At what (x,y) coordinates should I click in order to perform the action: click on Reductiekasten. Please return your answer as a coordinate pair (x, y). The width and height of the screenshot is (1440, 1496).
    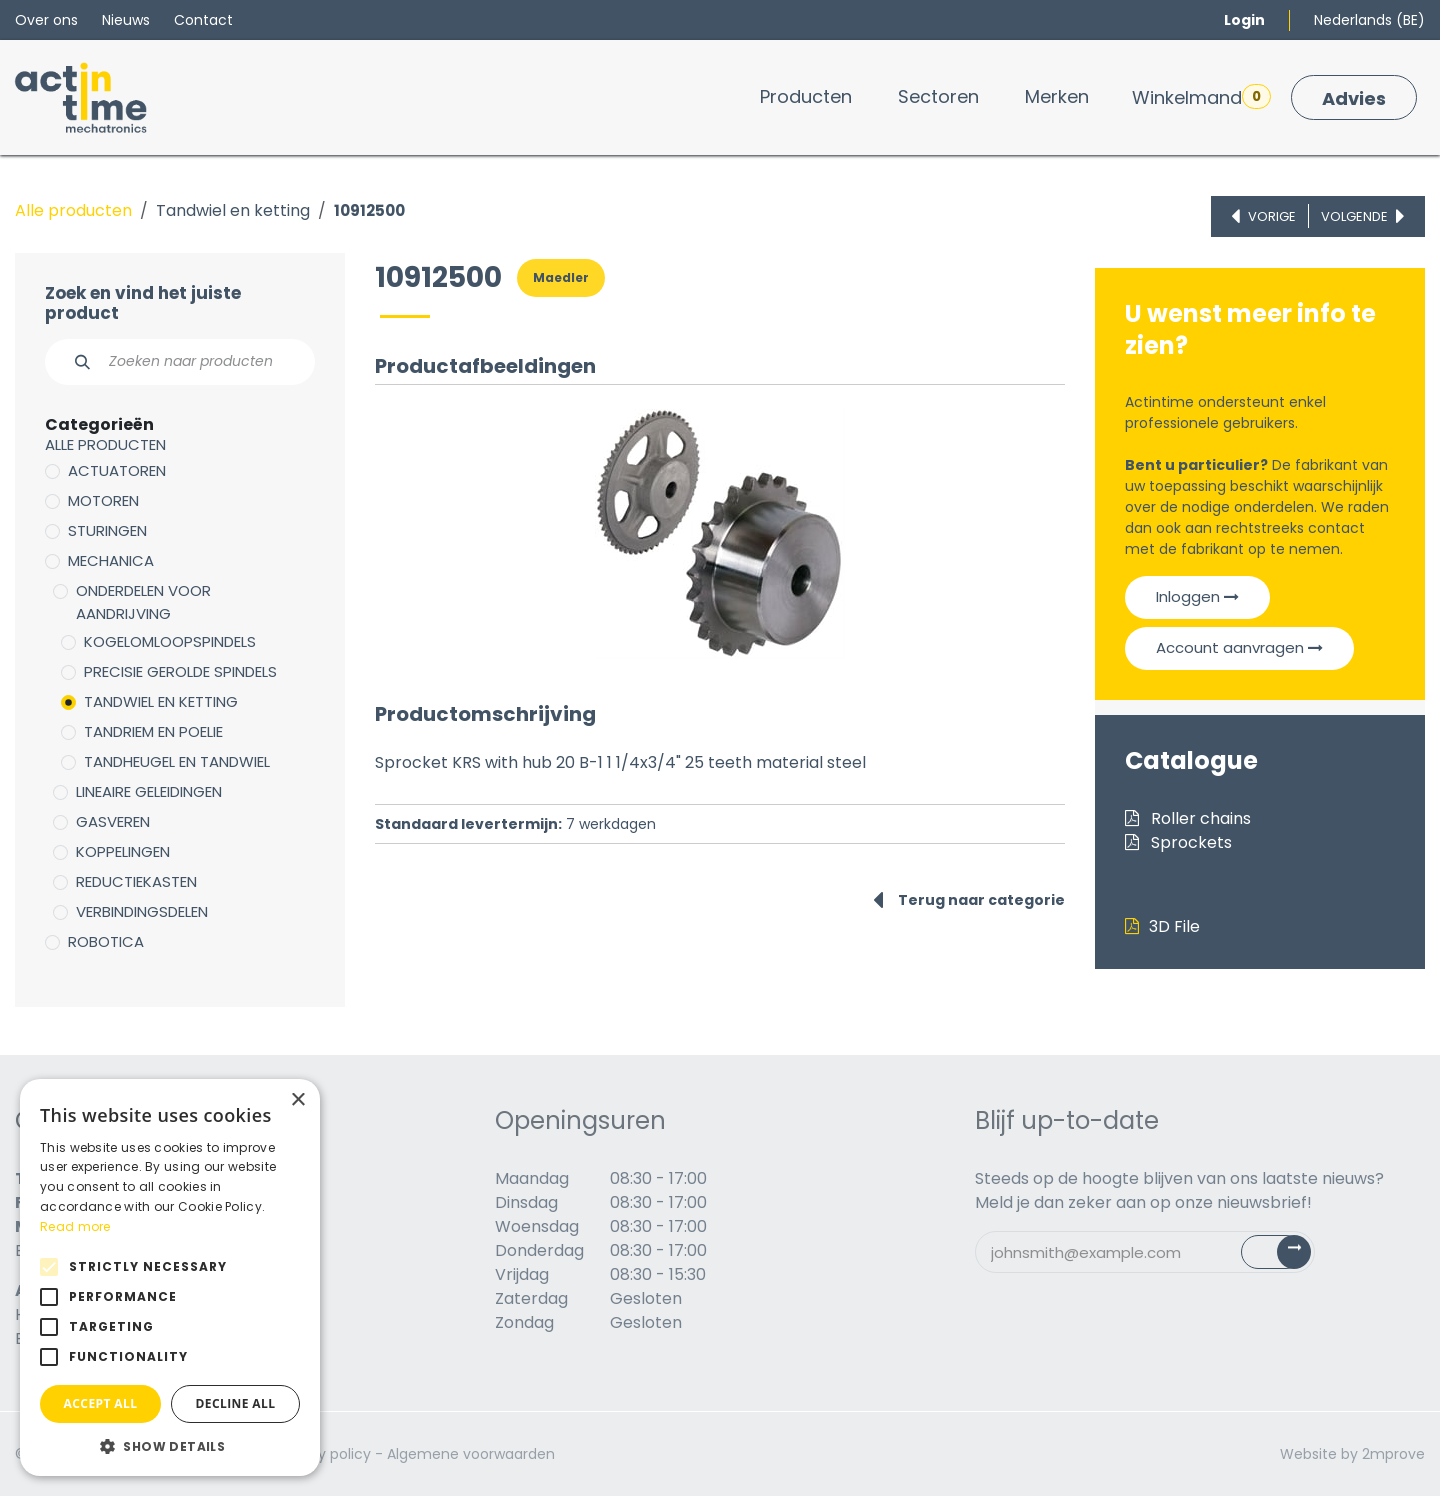
    Looking at the image, I should click on (136, 881).